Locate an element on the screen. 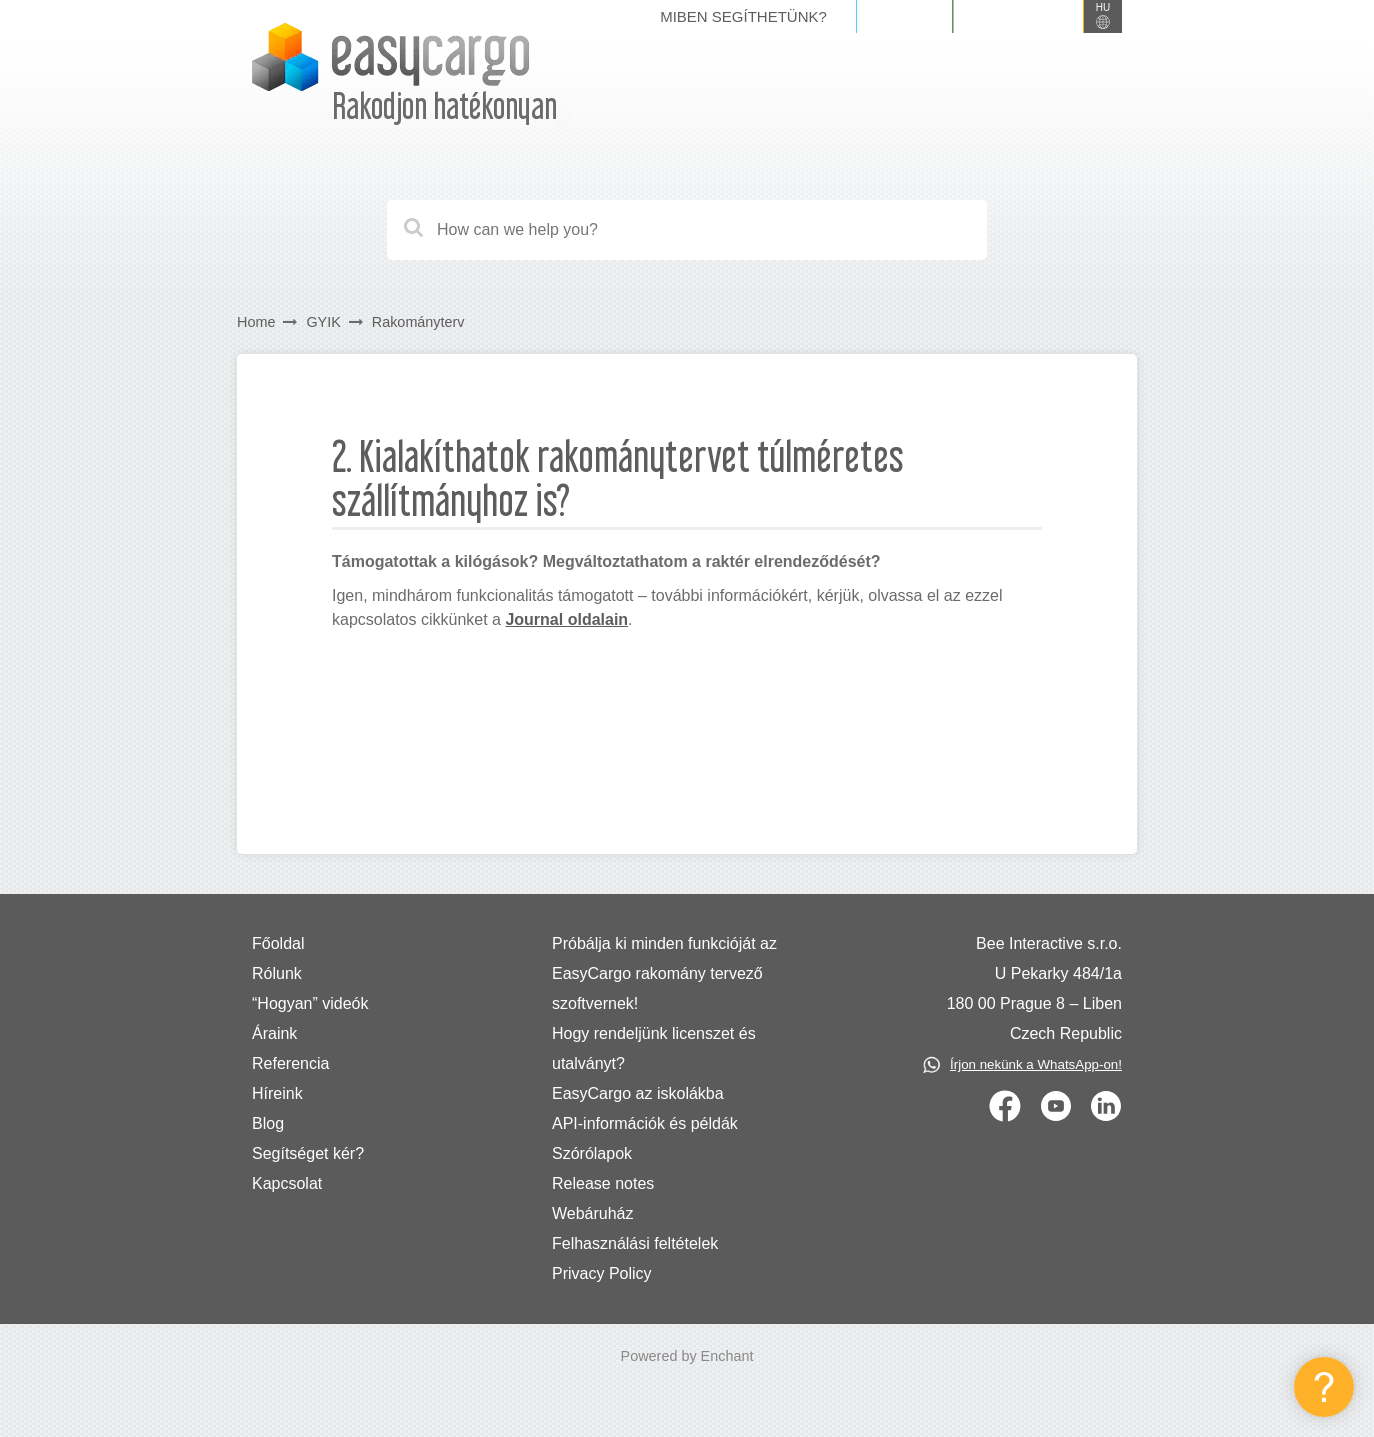 The width and height of the screenshot is (1374, 1437). Próbálja ki minden funkcióját az EasyCargo rakomány tervező szoftvernek! is located at coordinates (664, 973).